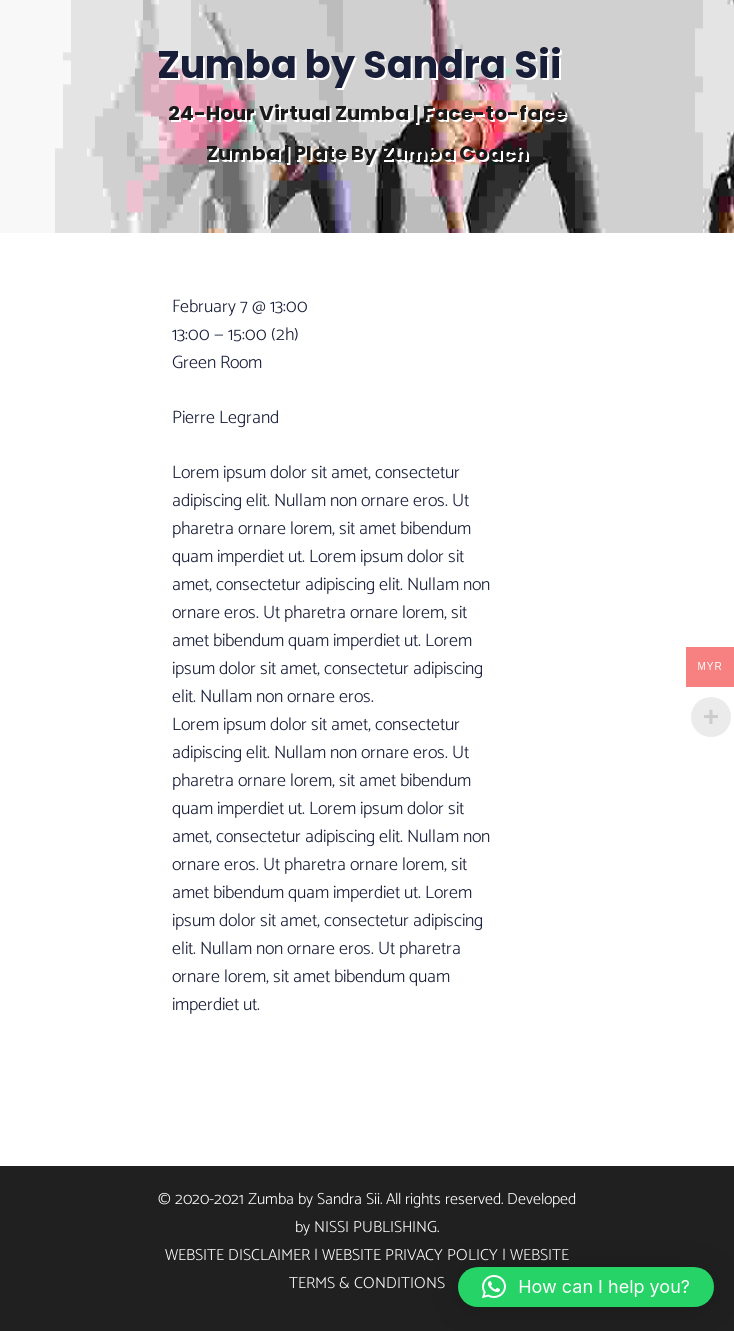 Image resolution: width=734 pixels, height=1331 pixels. I want to click on Website Privacy Policy, so click(410, 1255).